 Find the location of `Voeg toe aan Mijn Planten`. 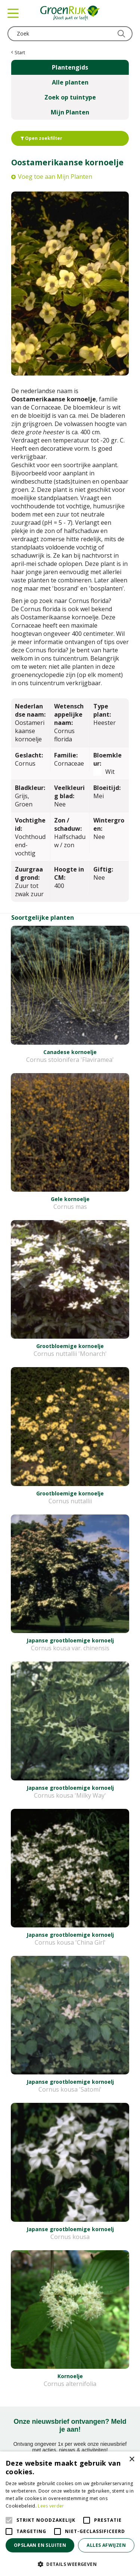

Voeg toe aan Mijn Planten is located at coordinates (55, 176).